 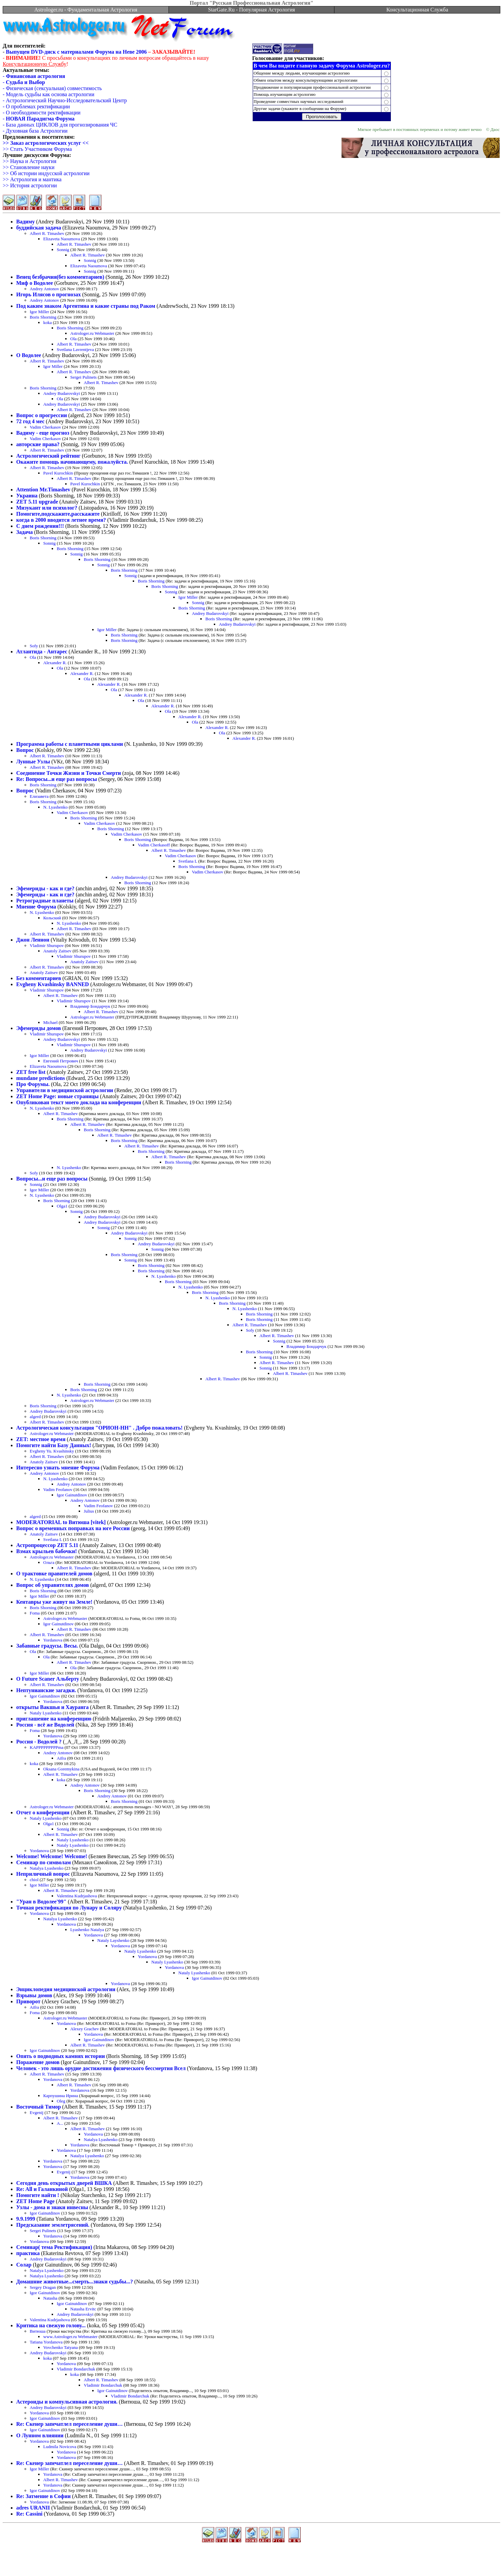 I want to click on ZET free list, so click(x=31, y=1072).